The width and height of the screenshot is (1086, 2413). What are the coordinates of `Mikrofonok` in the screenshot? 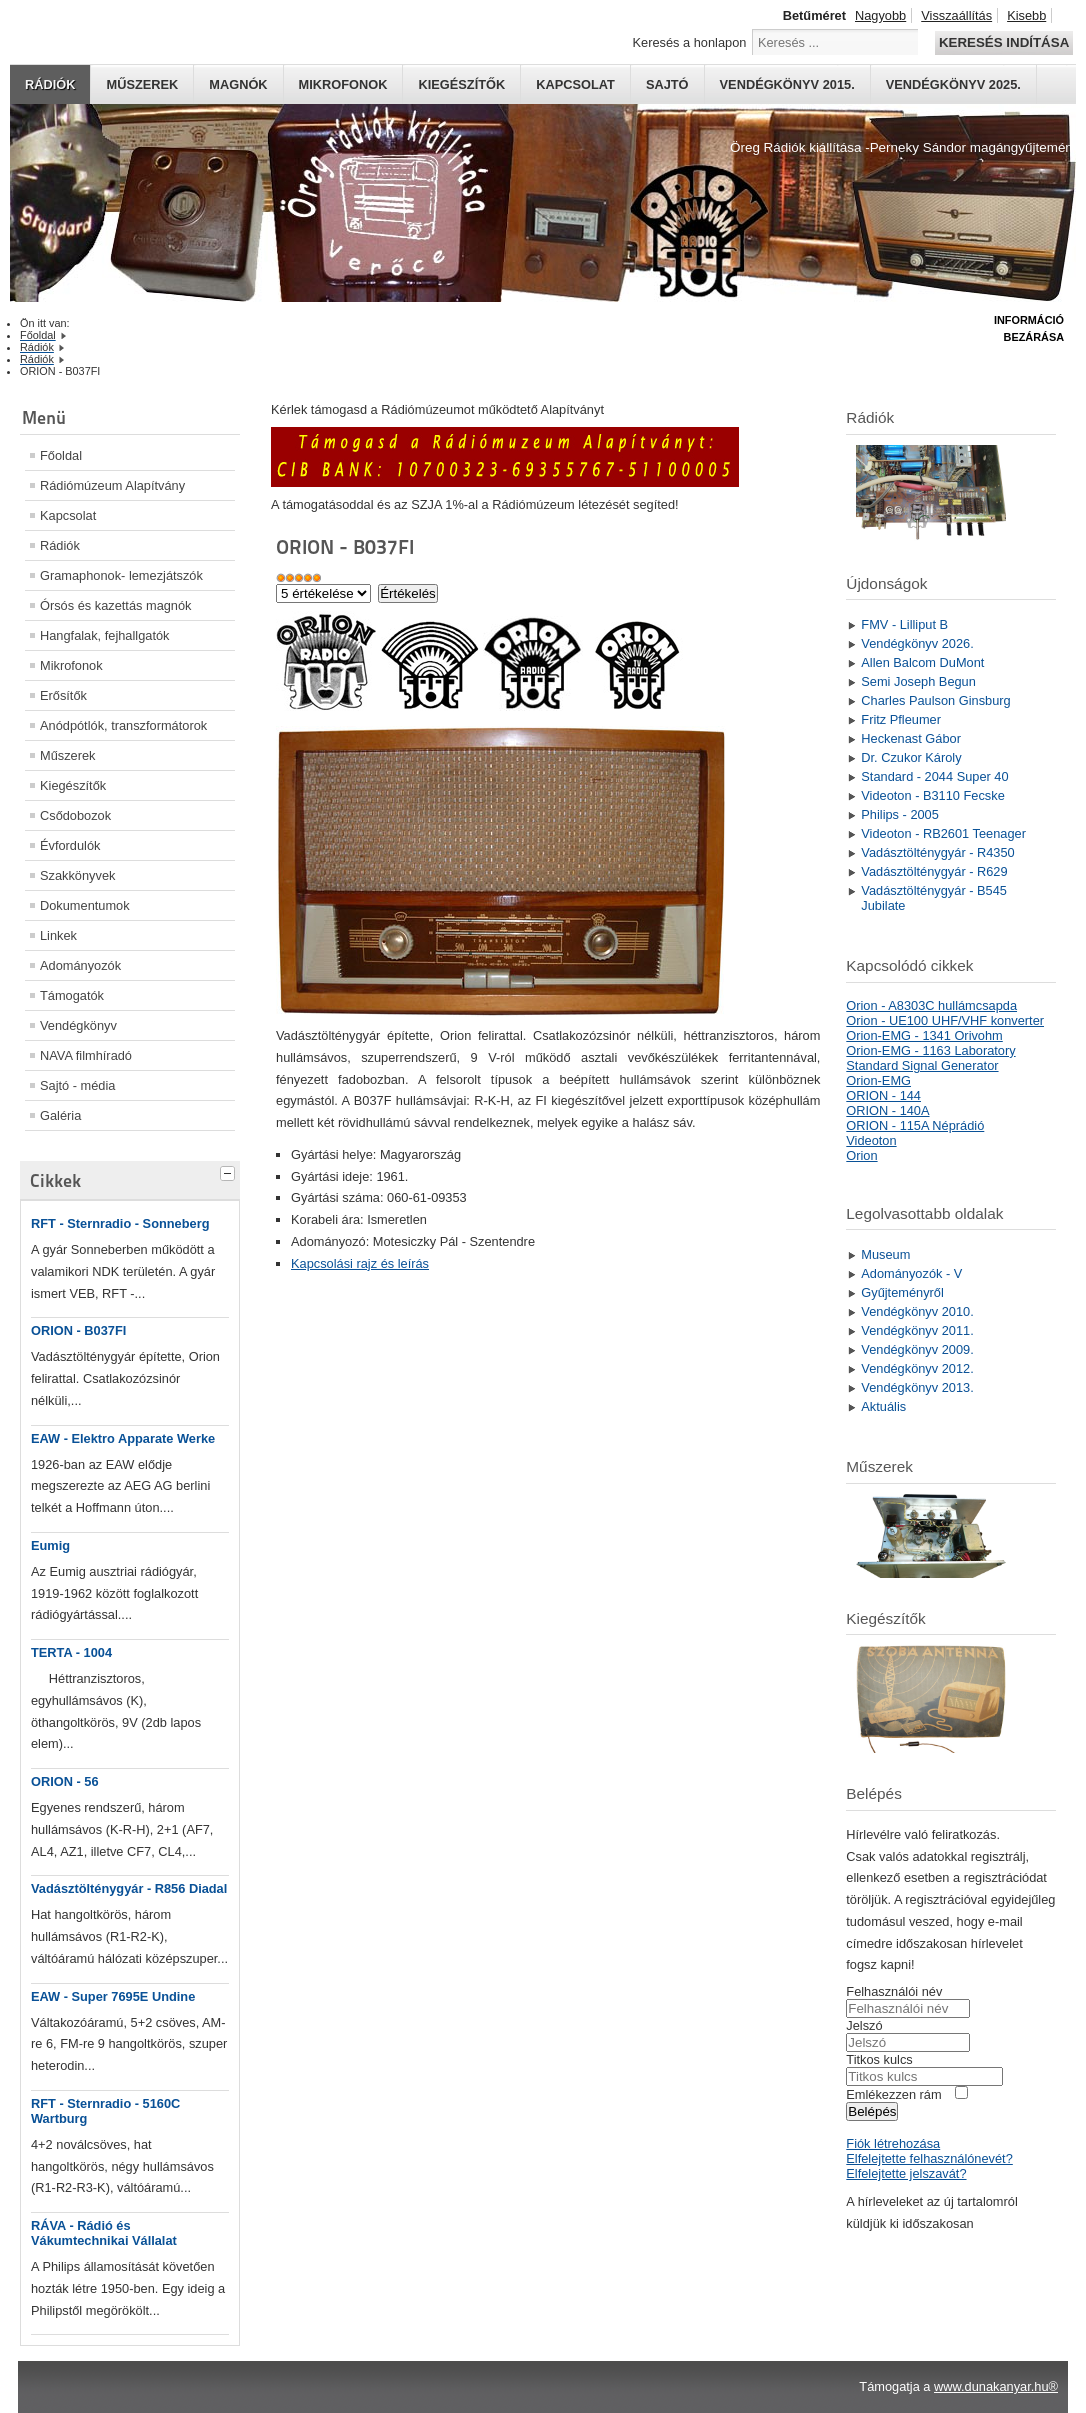 It's located at (343, 84).